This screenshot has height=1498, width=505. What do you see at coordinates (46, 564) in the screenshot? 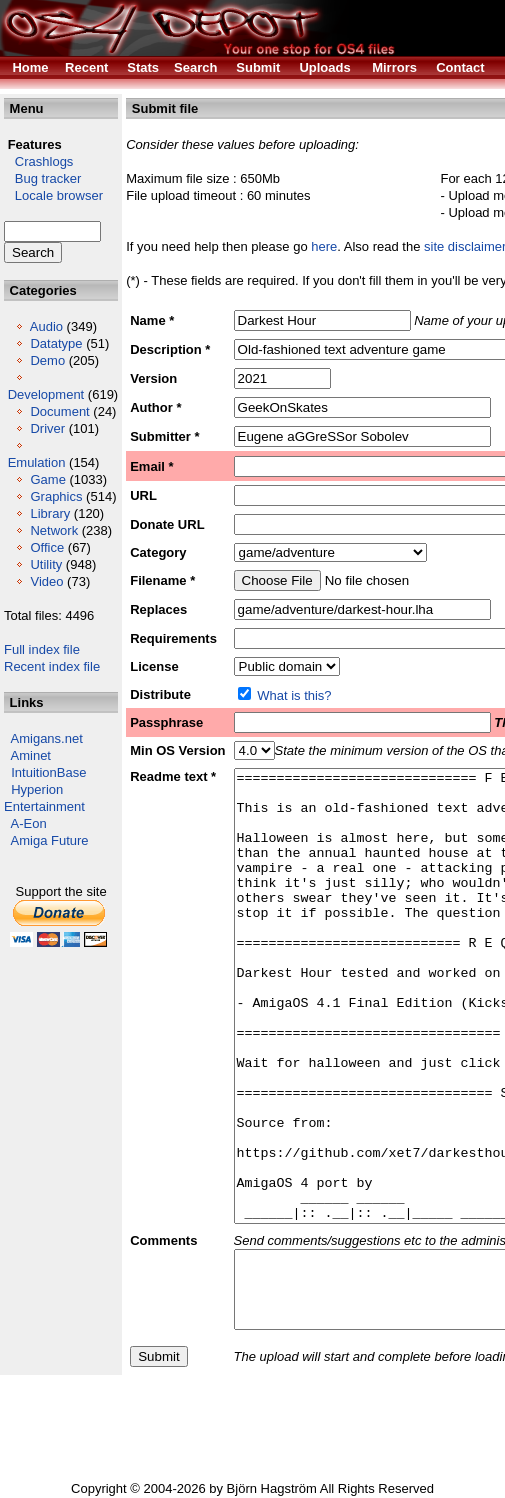
I see `Utility` at bounding box center [46, 564].